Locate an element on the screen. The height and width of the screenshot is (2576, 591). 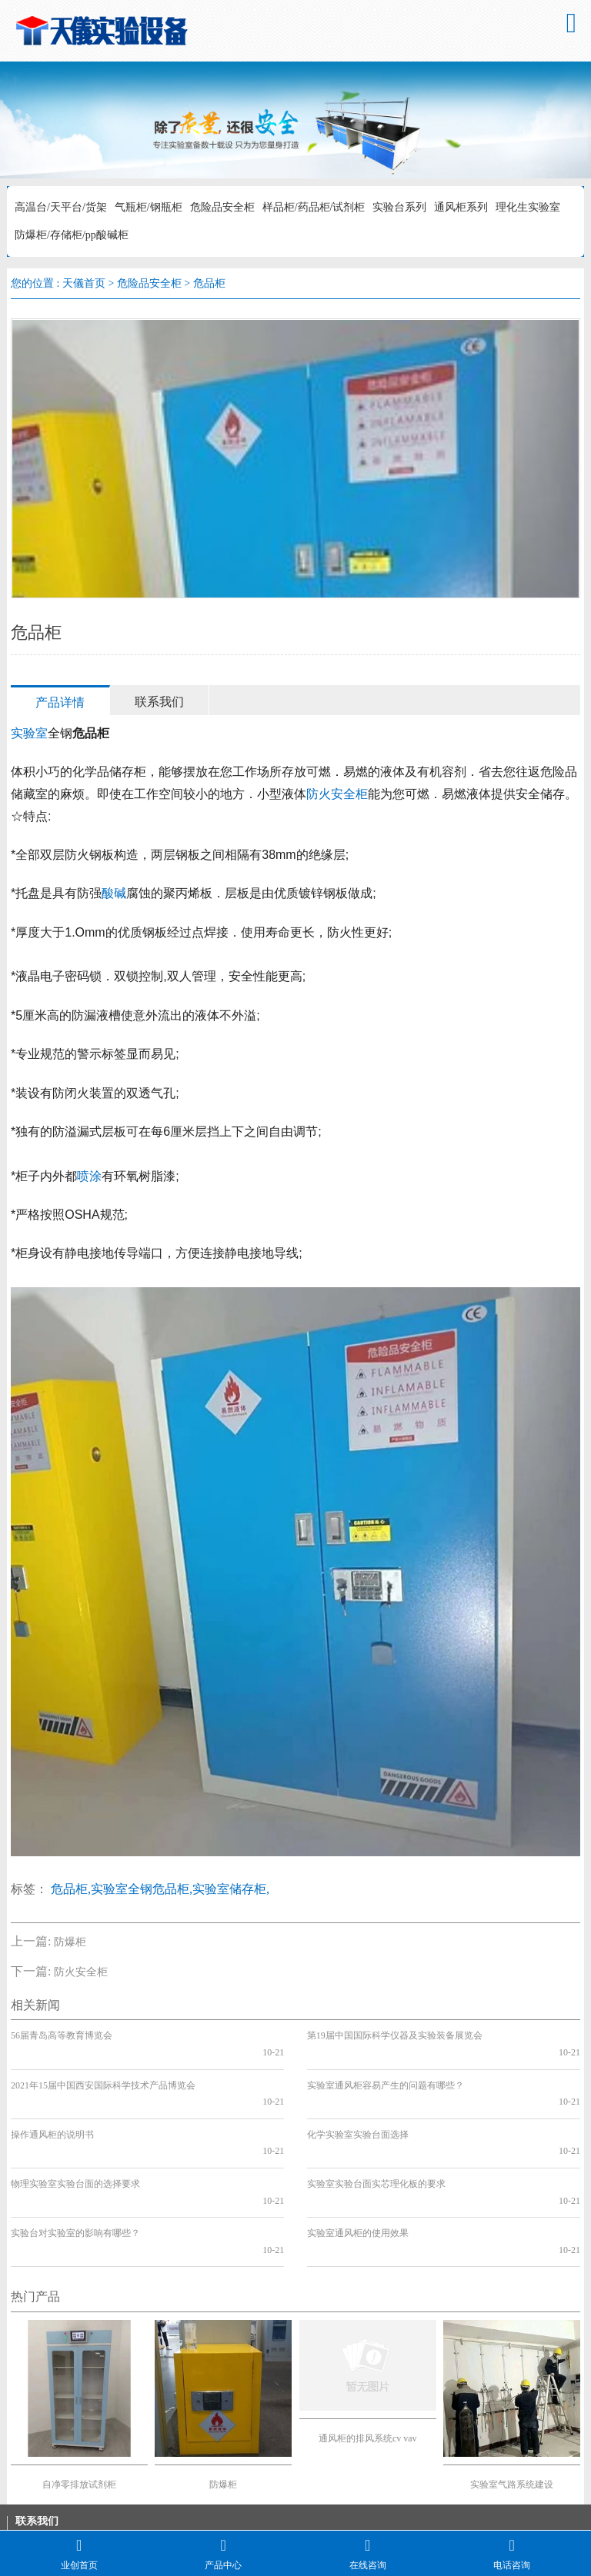
通风柜的排风系统cv vav is located at coordinates (368, 2355).